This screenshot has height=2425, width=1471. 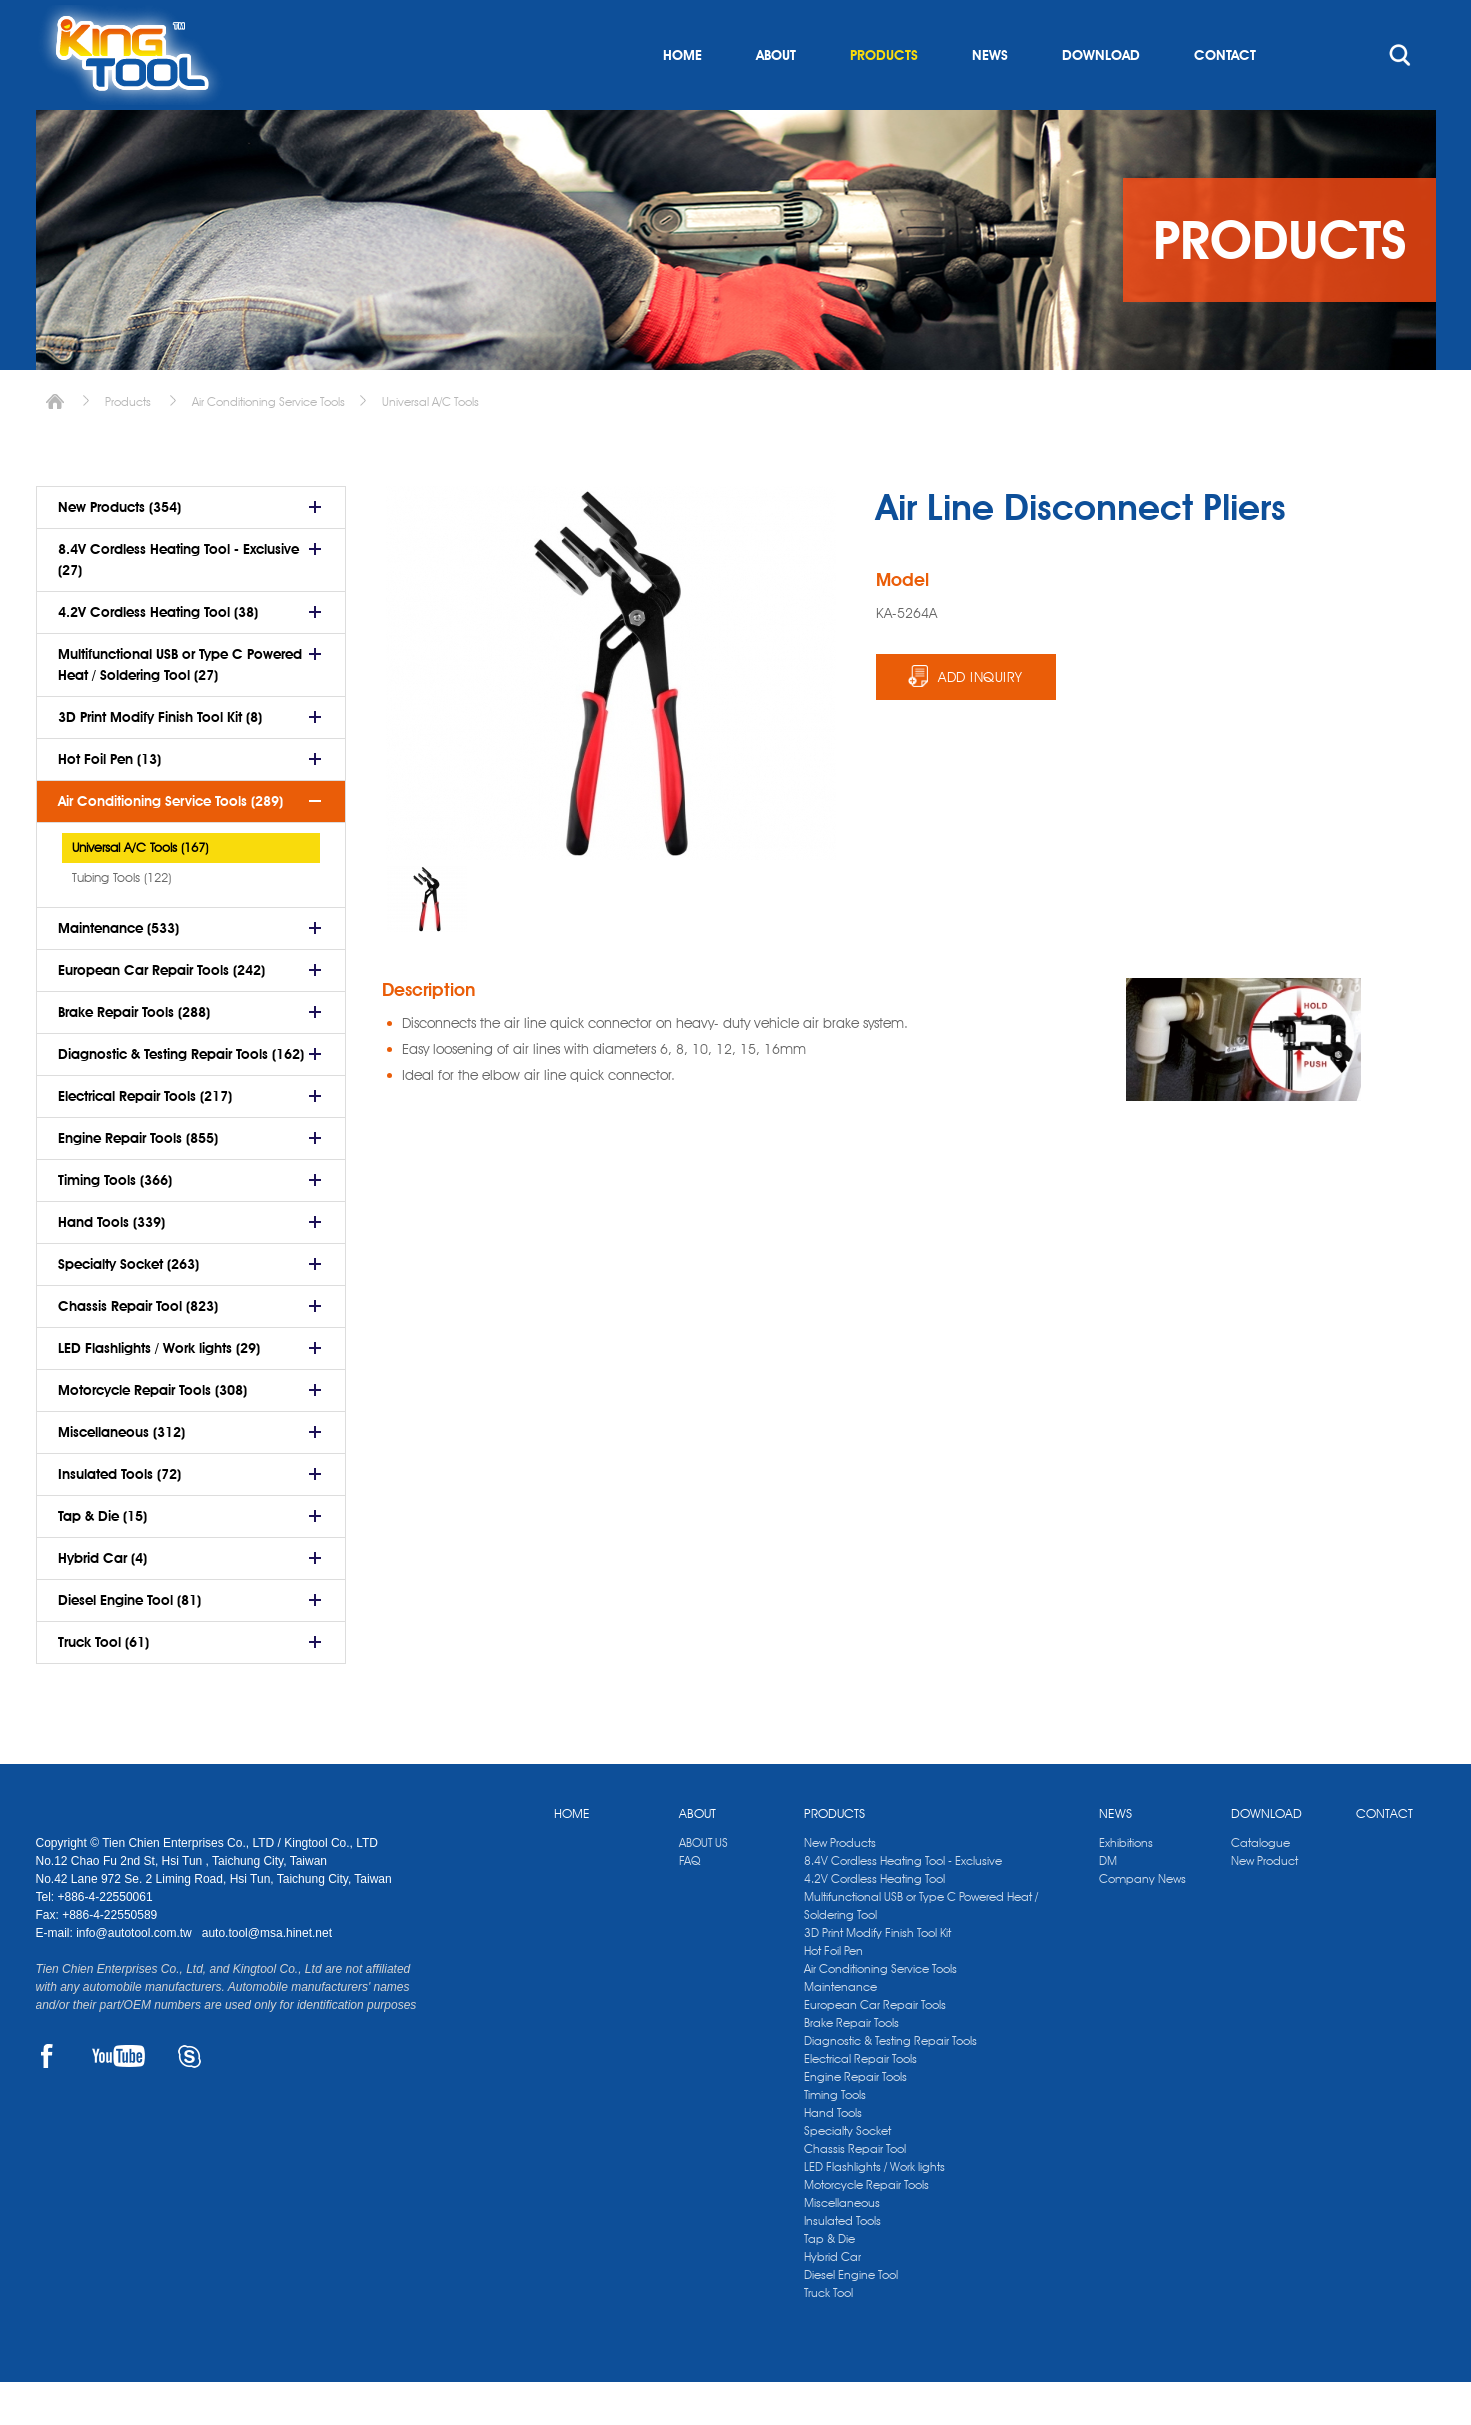 What do you see at coordinates (128, 1307) in the screenshot?
I see `Specialty Socket (263)` at bounding box center [128, 1307].